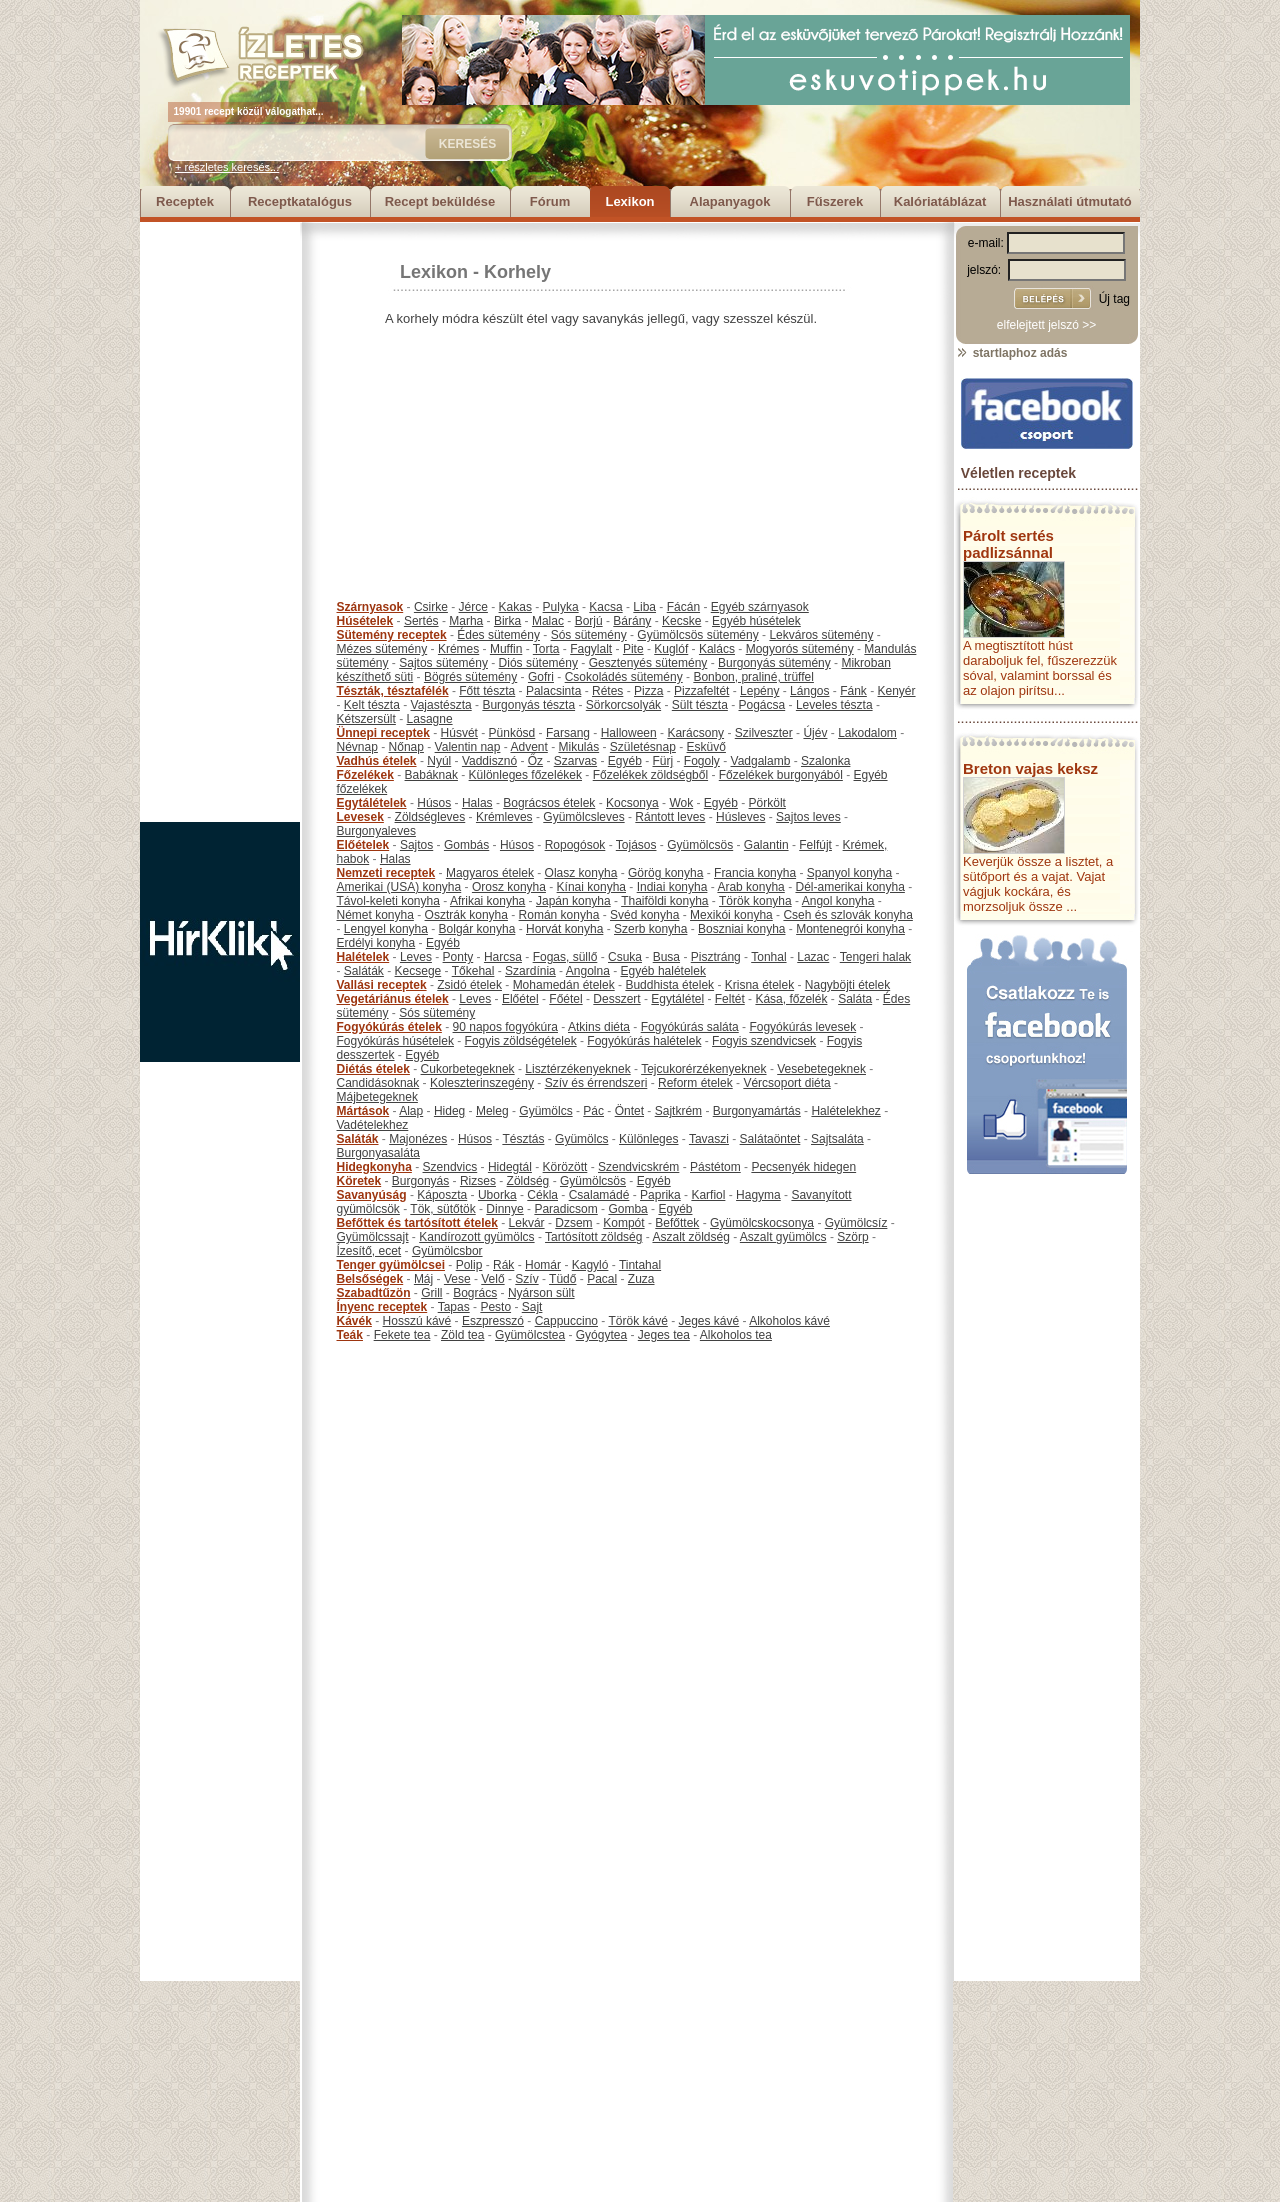 Image resolution: width=1280 pixels, height=2202 pixels. Describe the element at coordinates (517, 272) in the screenshot. I see `Korhely` at that location.